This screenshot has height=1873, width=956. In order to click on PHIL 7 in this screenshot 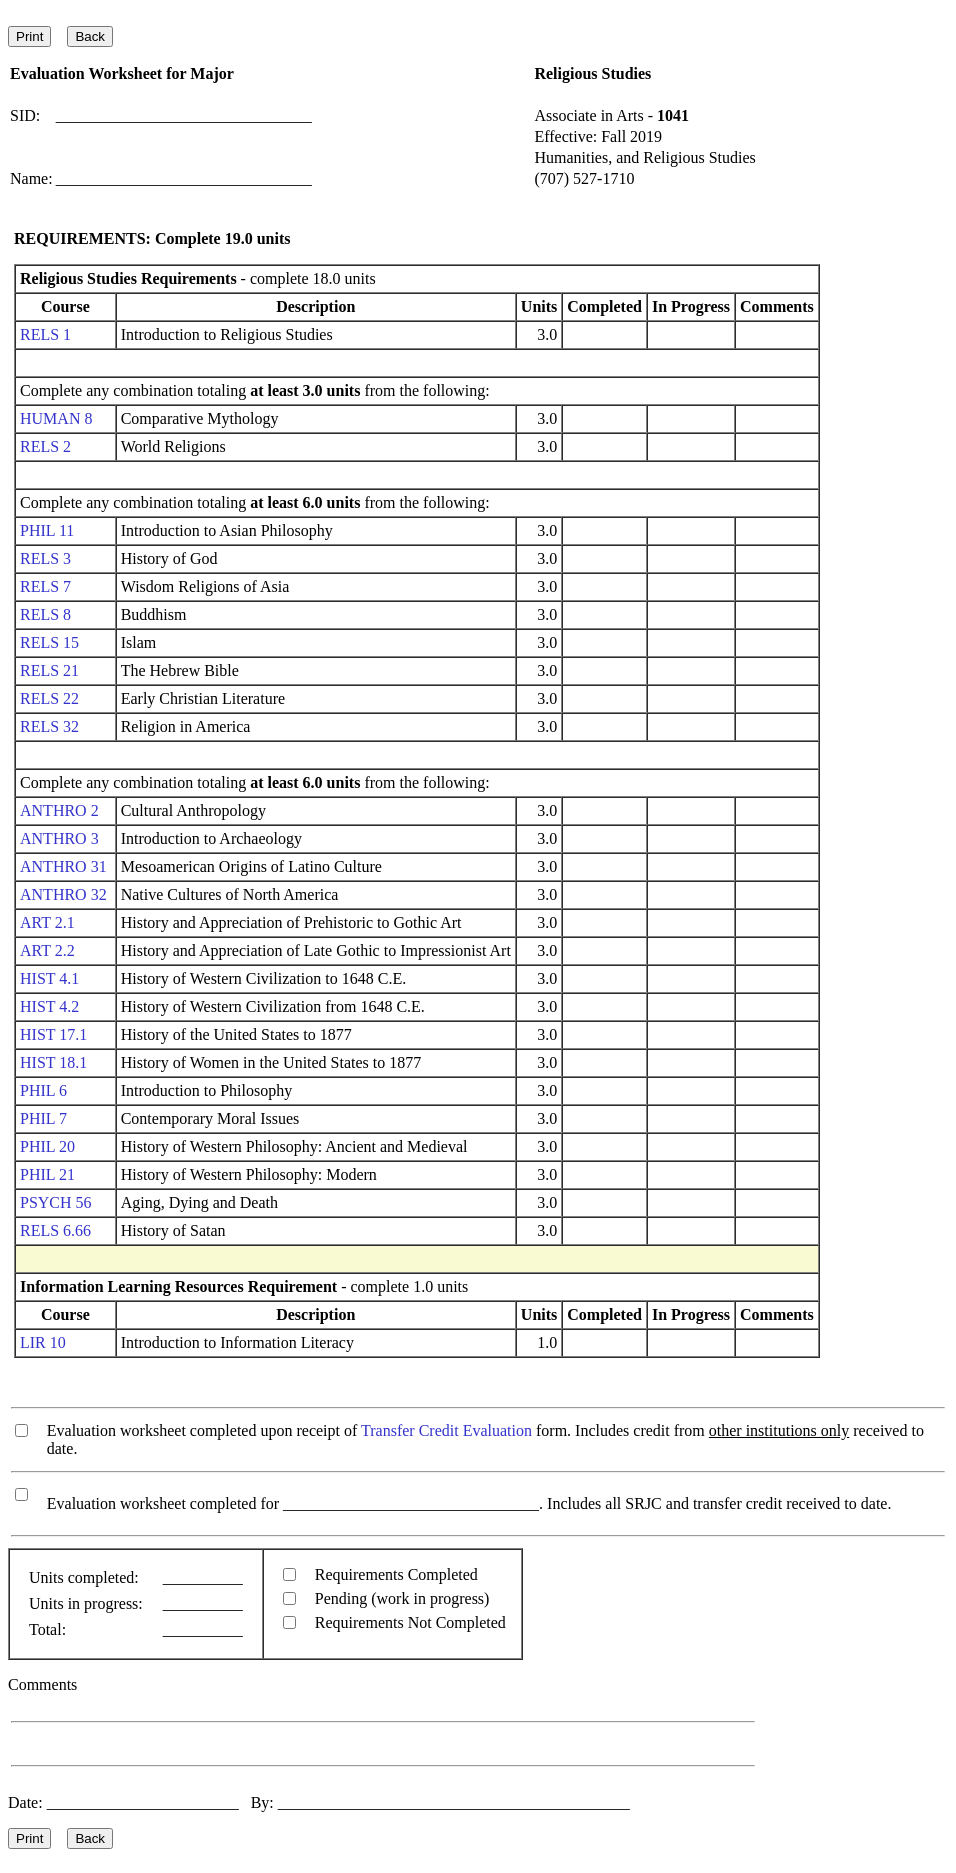, I will do `click(43, 1118)`.